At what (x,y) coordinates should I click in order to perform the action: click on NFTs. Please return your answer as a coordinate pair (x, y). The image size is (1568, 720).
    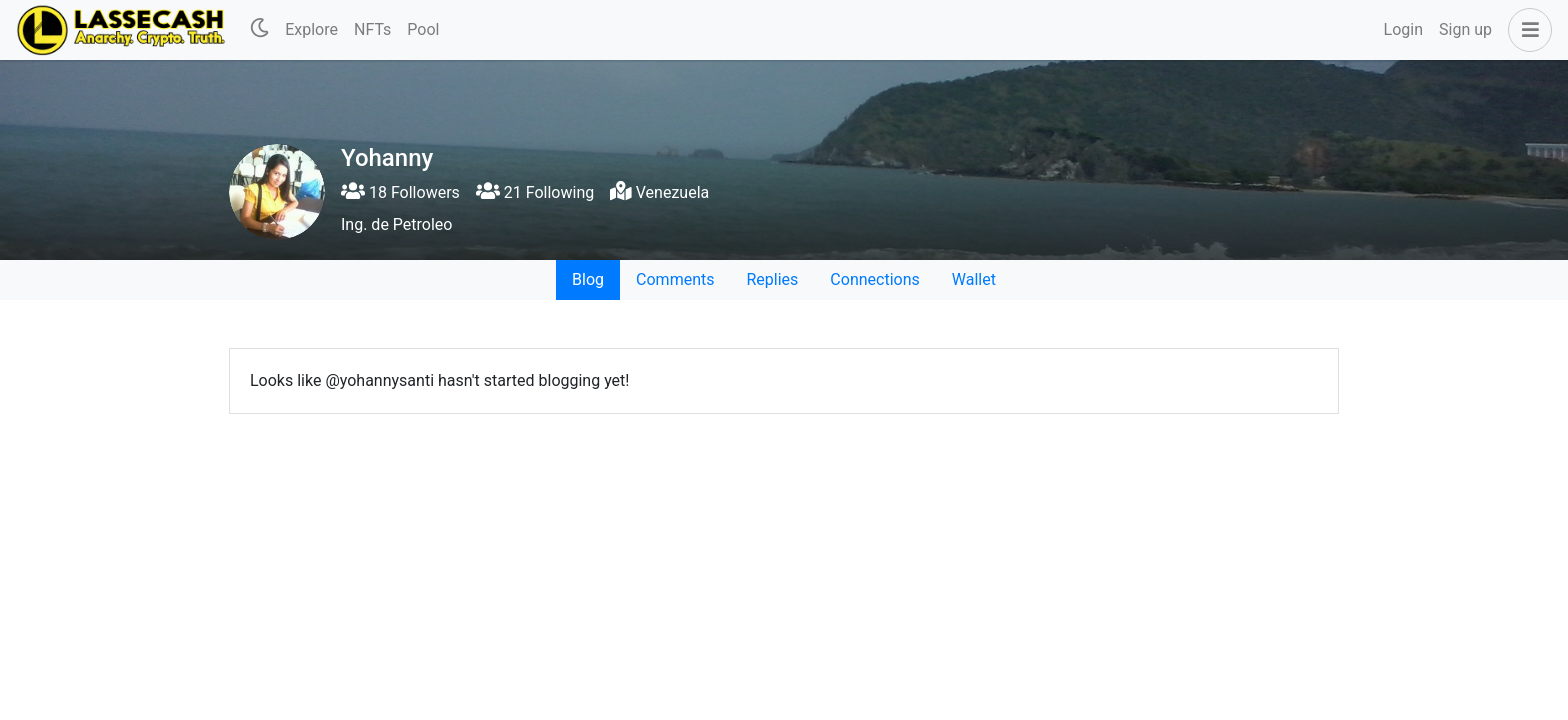
    Looking at the image, I should click on (372, 29).